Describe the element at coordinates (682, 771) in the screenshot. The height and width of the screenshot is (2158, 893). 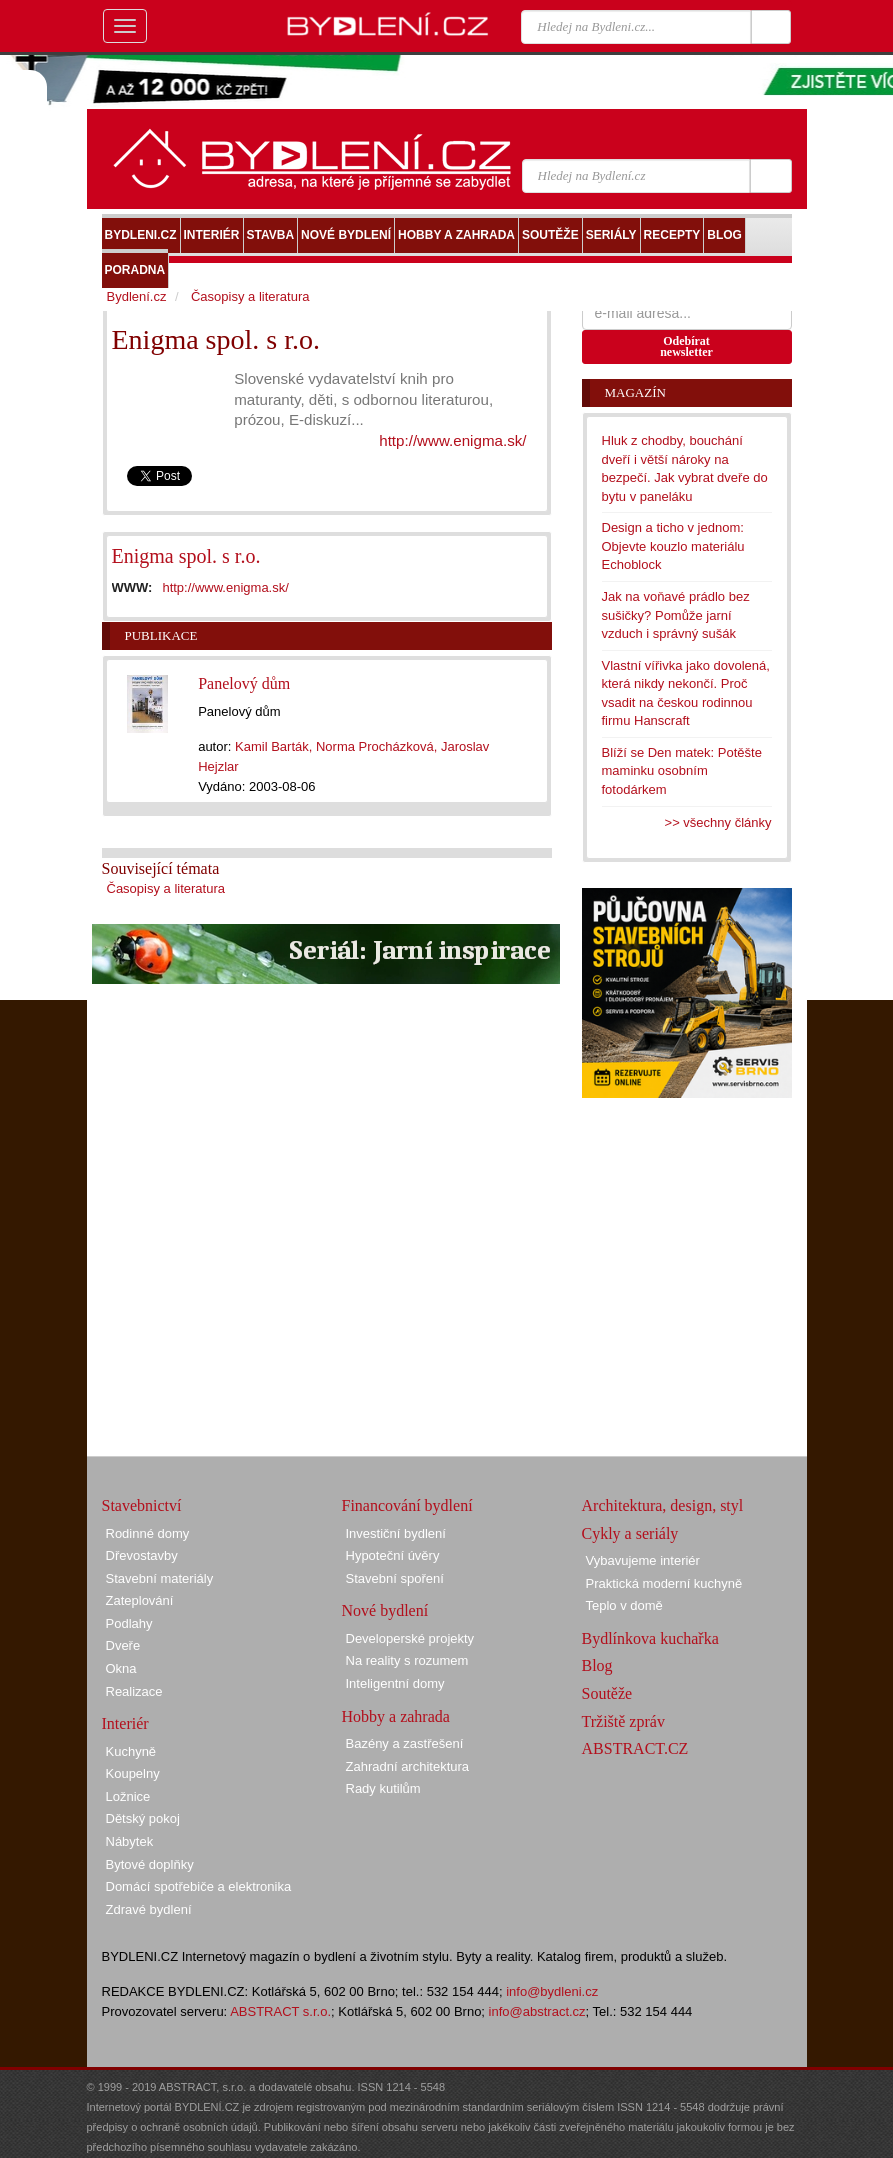
I see `Blíží se Den matek: Potěšte maminku osobním fotodárkem` at that location.